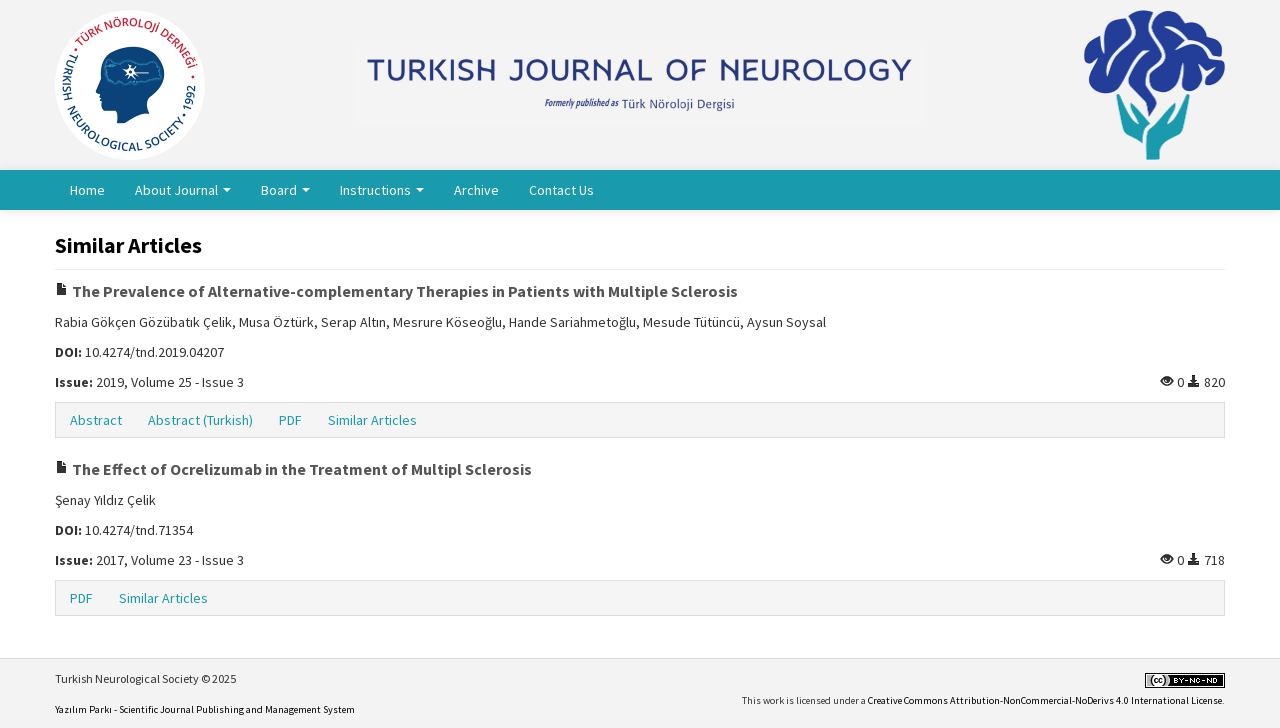 The image size is (1280, 728). What do you see at coordinates (1045, 700) in the screenshot?
I see `Creative Commons Attribution-NonCommercial-NoDerivs 4.0 International License` at bounding box center [1045, 700].